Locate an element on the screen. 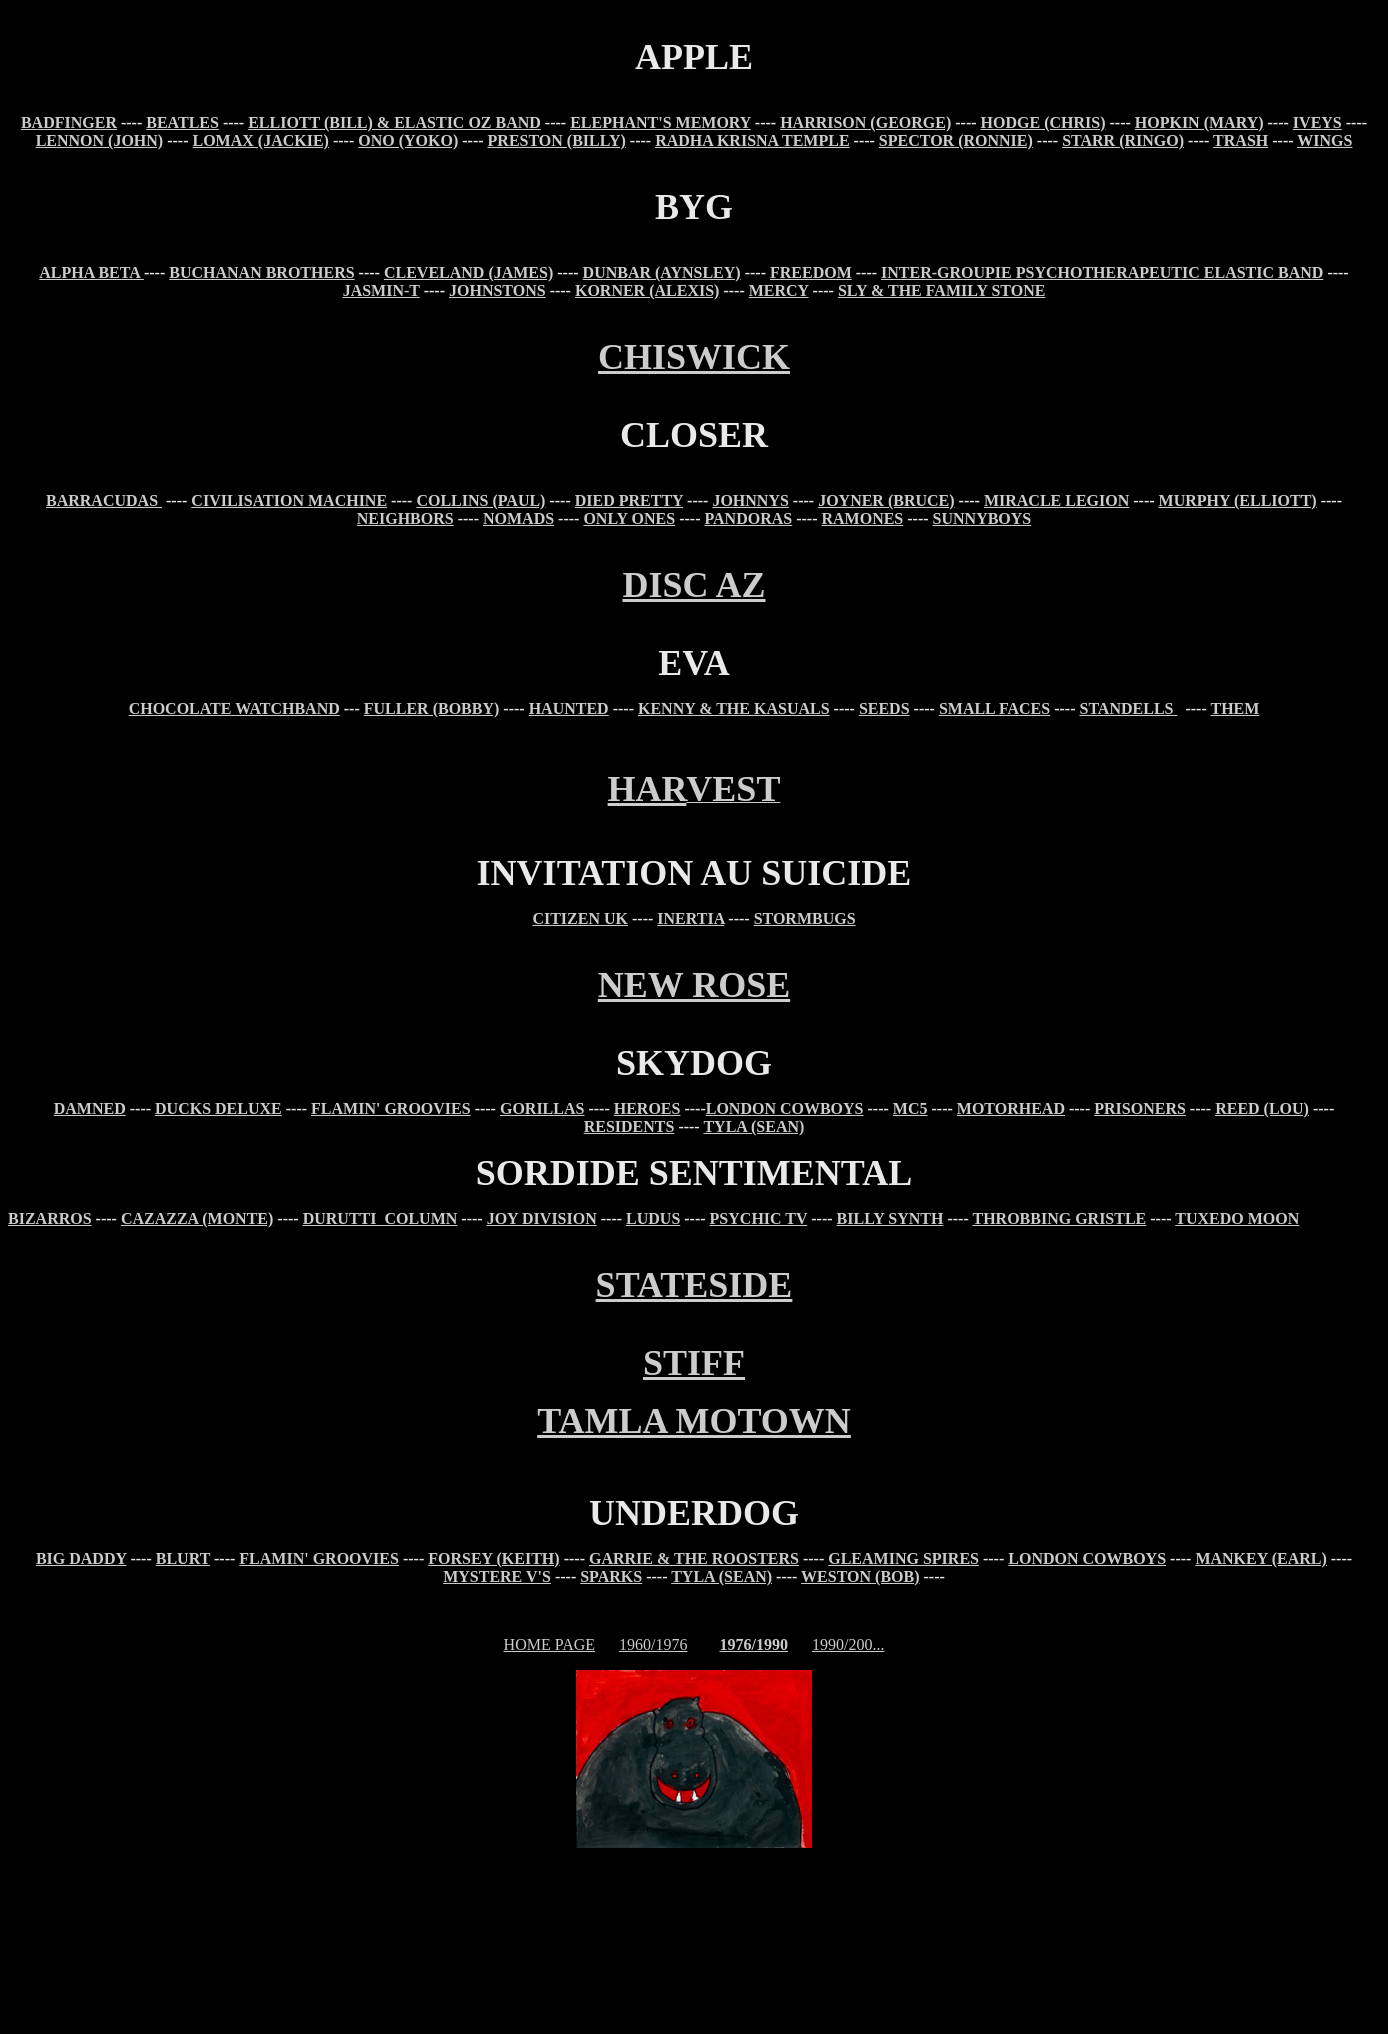  REED (LOU) is located at coordinates (1262, 1108).